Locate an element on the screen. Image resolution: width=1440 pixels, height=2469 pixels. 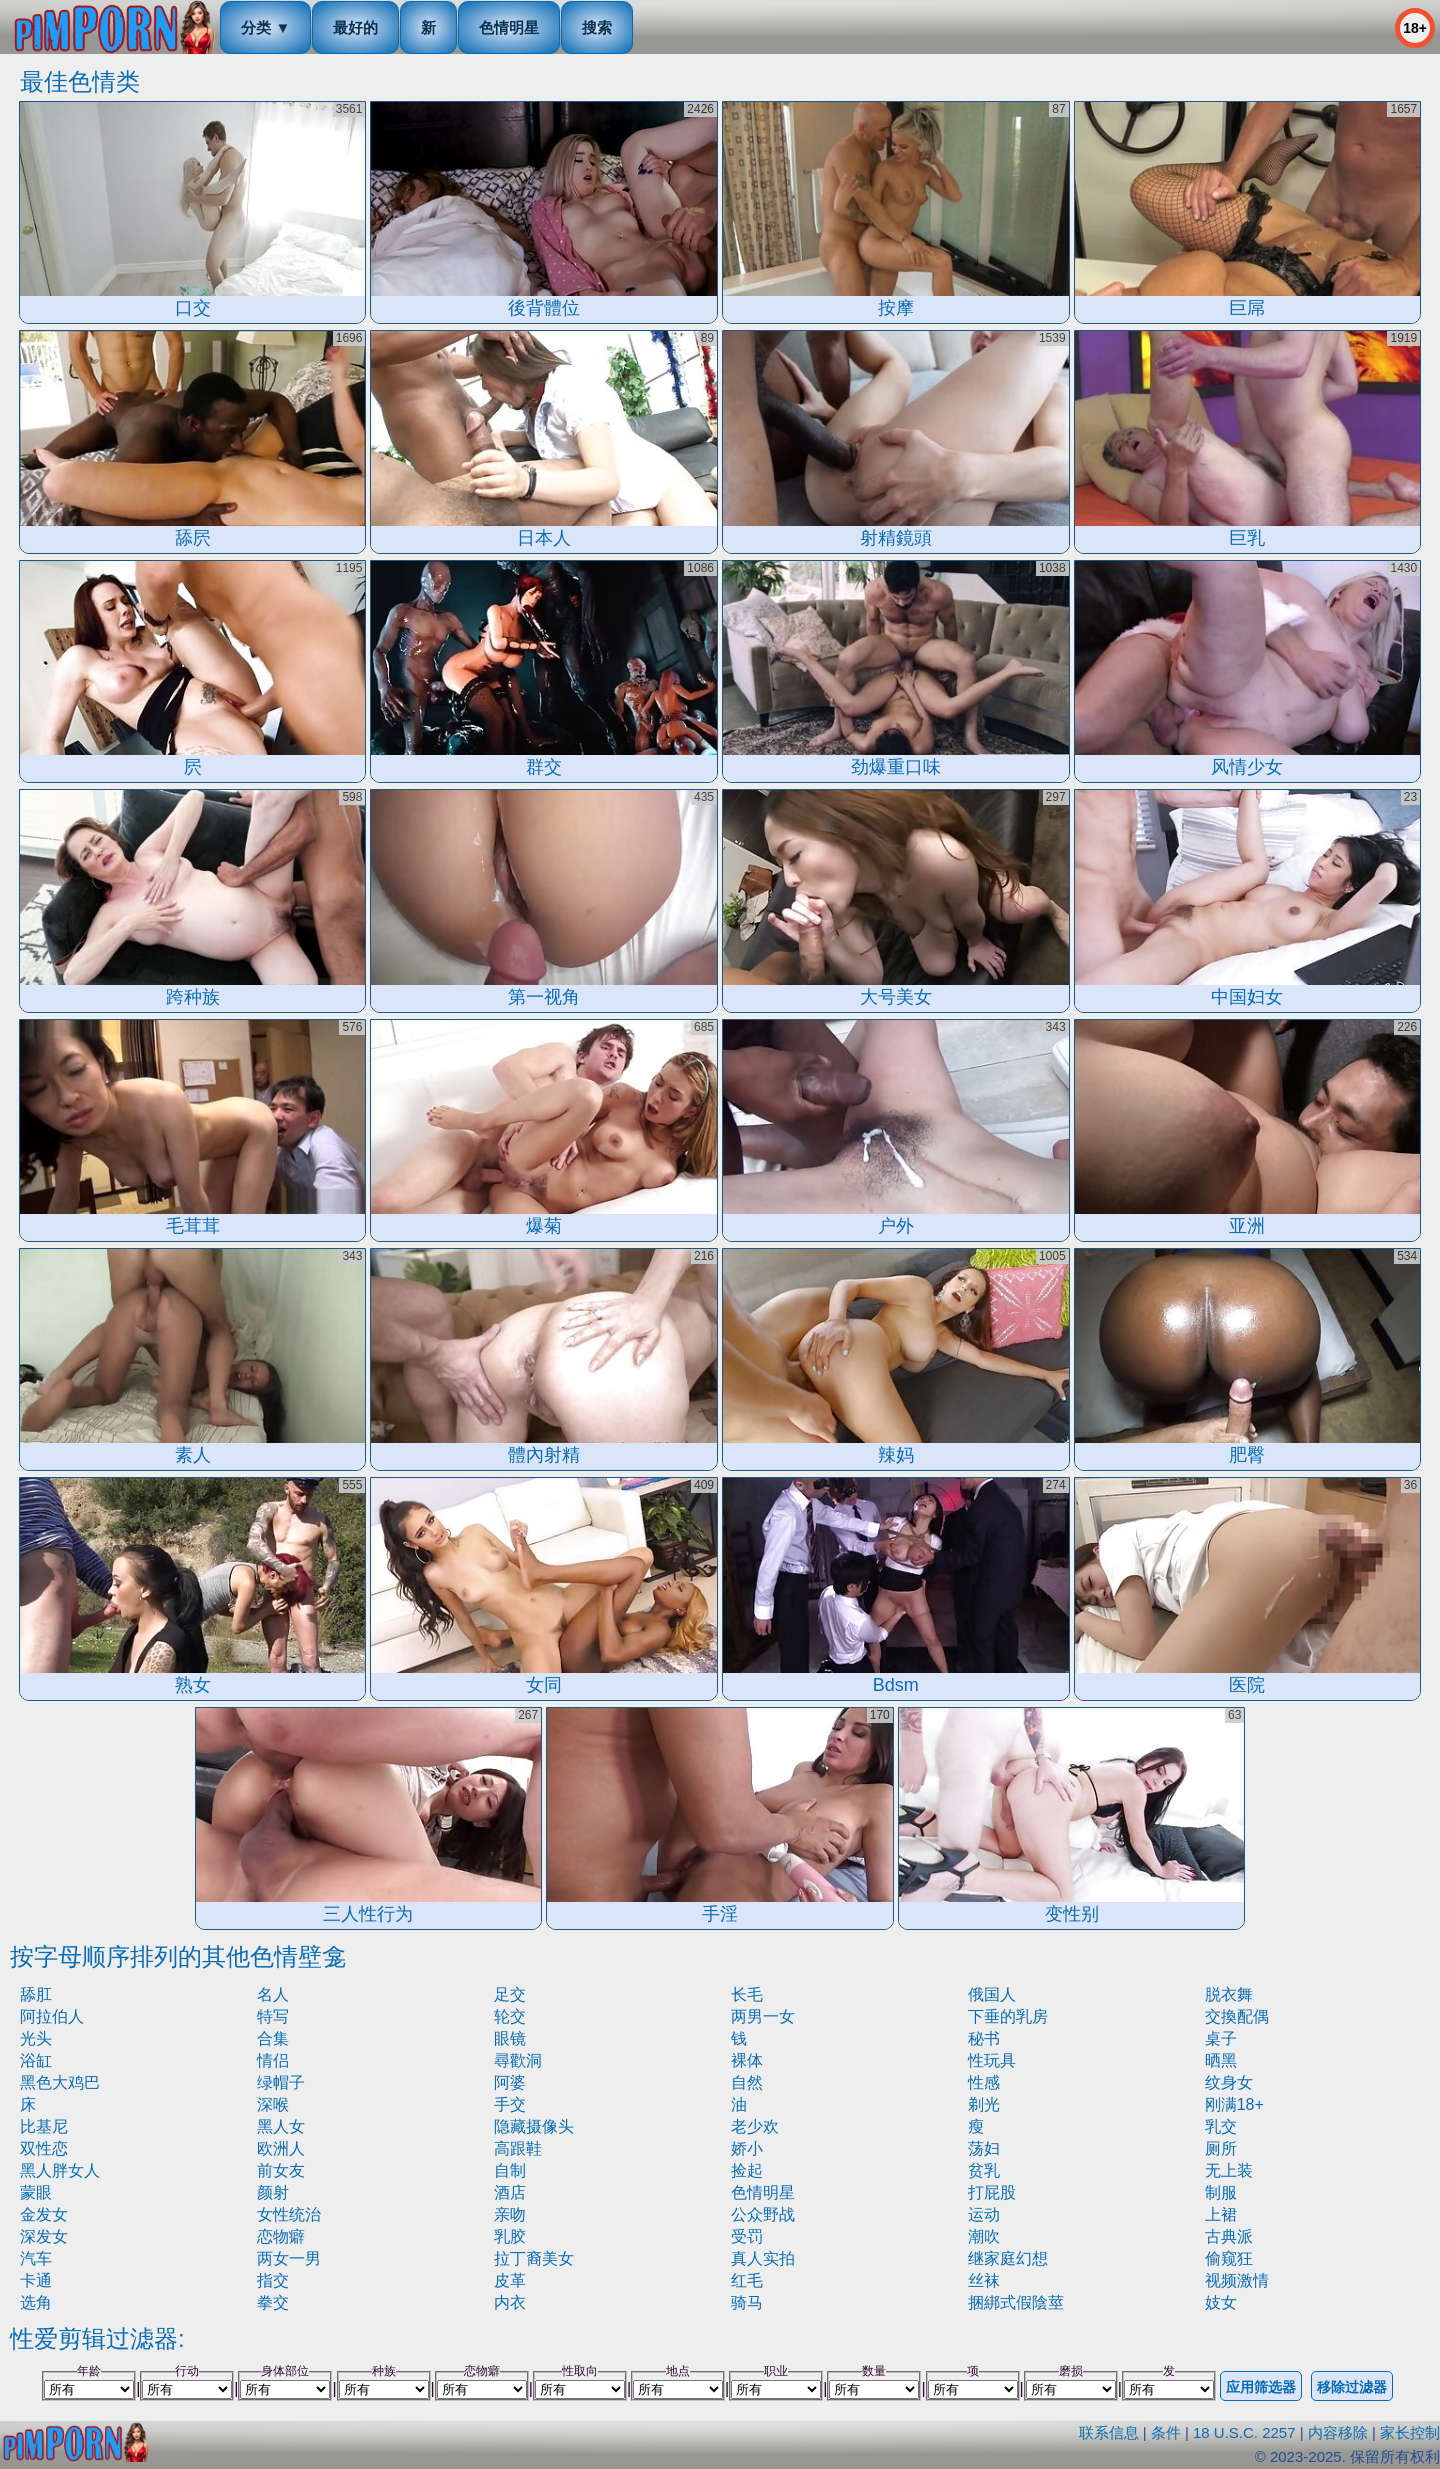
性玩具 is located at coordinates (992, 2060).